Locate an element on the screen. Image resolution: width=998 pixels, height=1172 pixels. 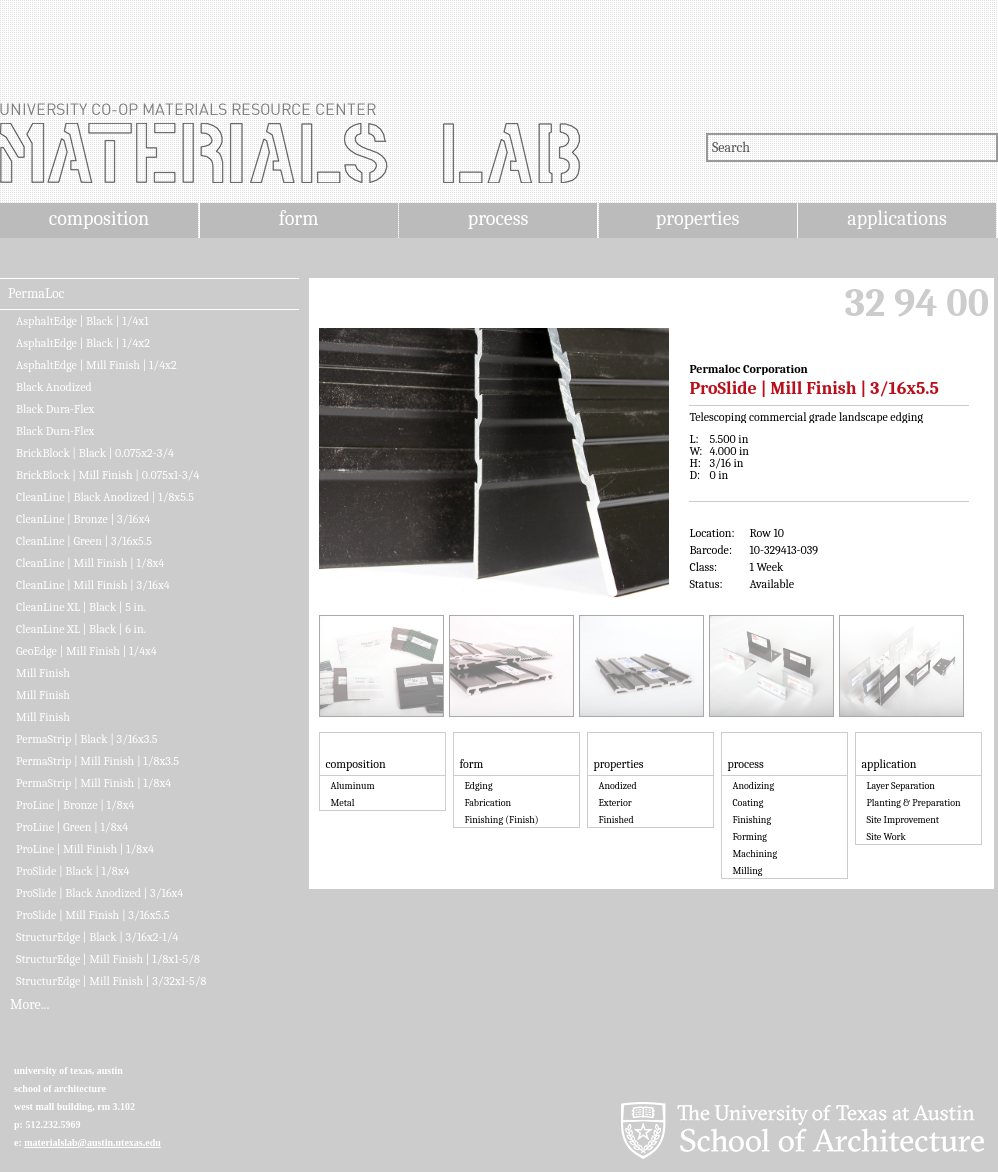
applications is located at coordinates (897, 218).